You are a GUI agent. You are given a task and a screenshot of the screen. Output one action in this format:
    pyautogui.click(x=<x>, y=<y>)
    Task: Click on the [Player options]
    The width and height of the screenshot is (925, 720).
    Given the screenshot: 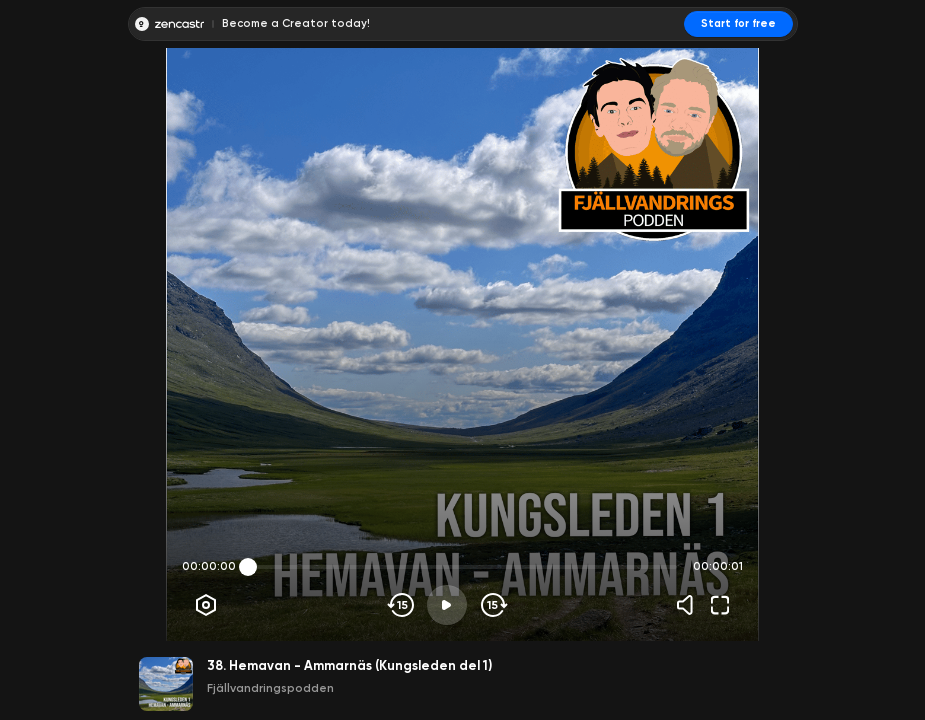 What is the action you would take?
    pyautogui.click(x=206, y=605)
    